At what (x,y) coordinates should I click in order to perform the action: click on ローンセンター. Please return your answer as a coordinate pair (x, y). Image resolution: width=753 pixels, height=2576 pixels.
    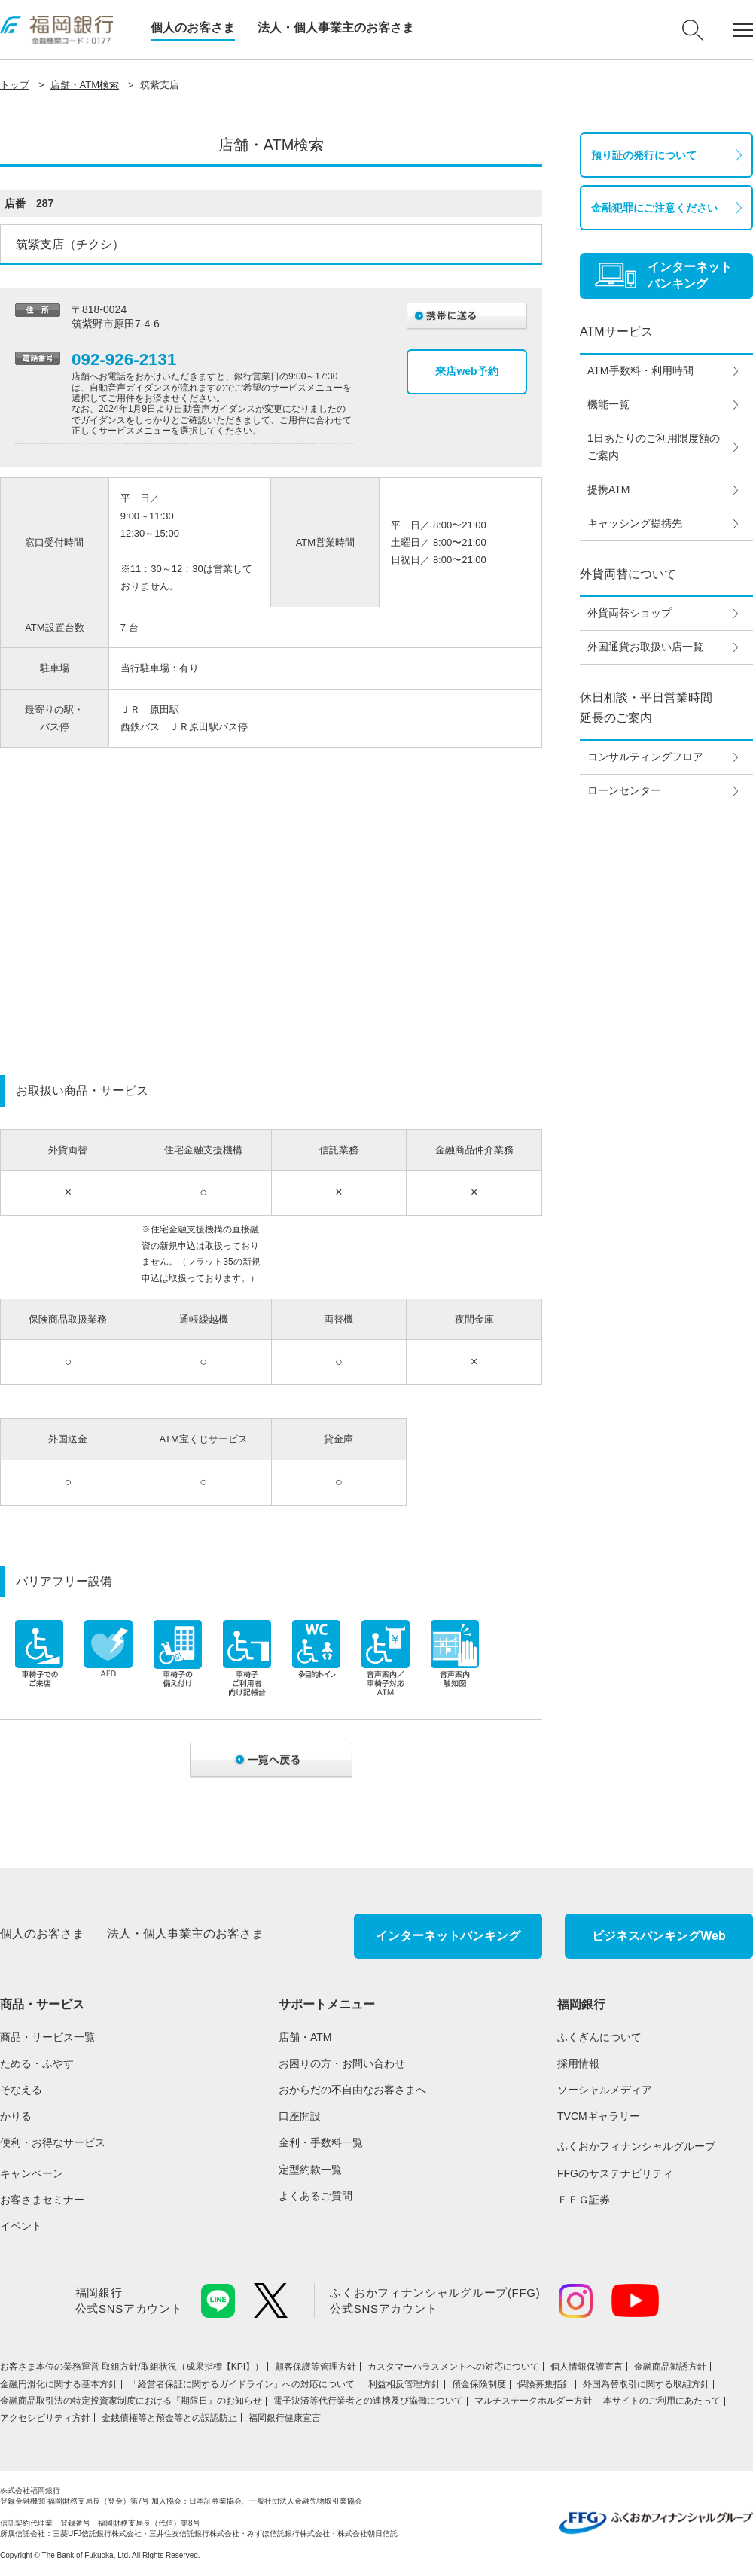
    Looking at the image, I should click on (624, 790).